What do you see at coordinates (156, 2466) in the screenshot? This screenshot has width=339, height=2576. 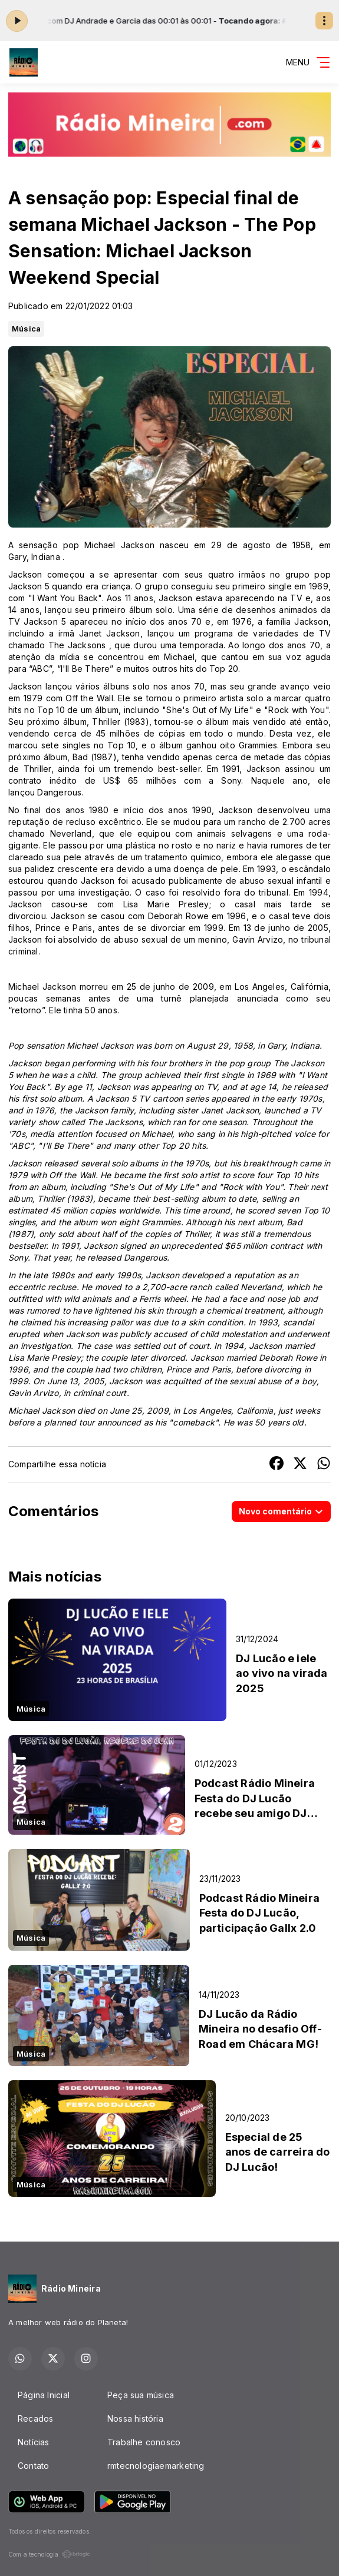 I see `rmtecnologiaemarketing` at bounding box center [156, 2466].